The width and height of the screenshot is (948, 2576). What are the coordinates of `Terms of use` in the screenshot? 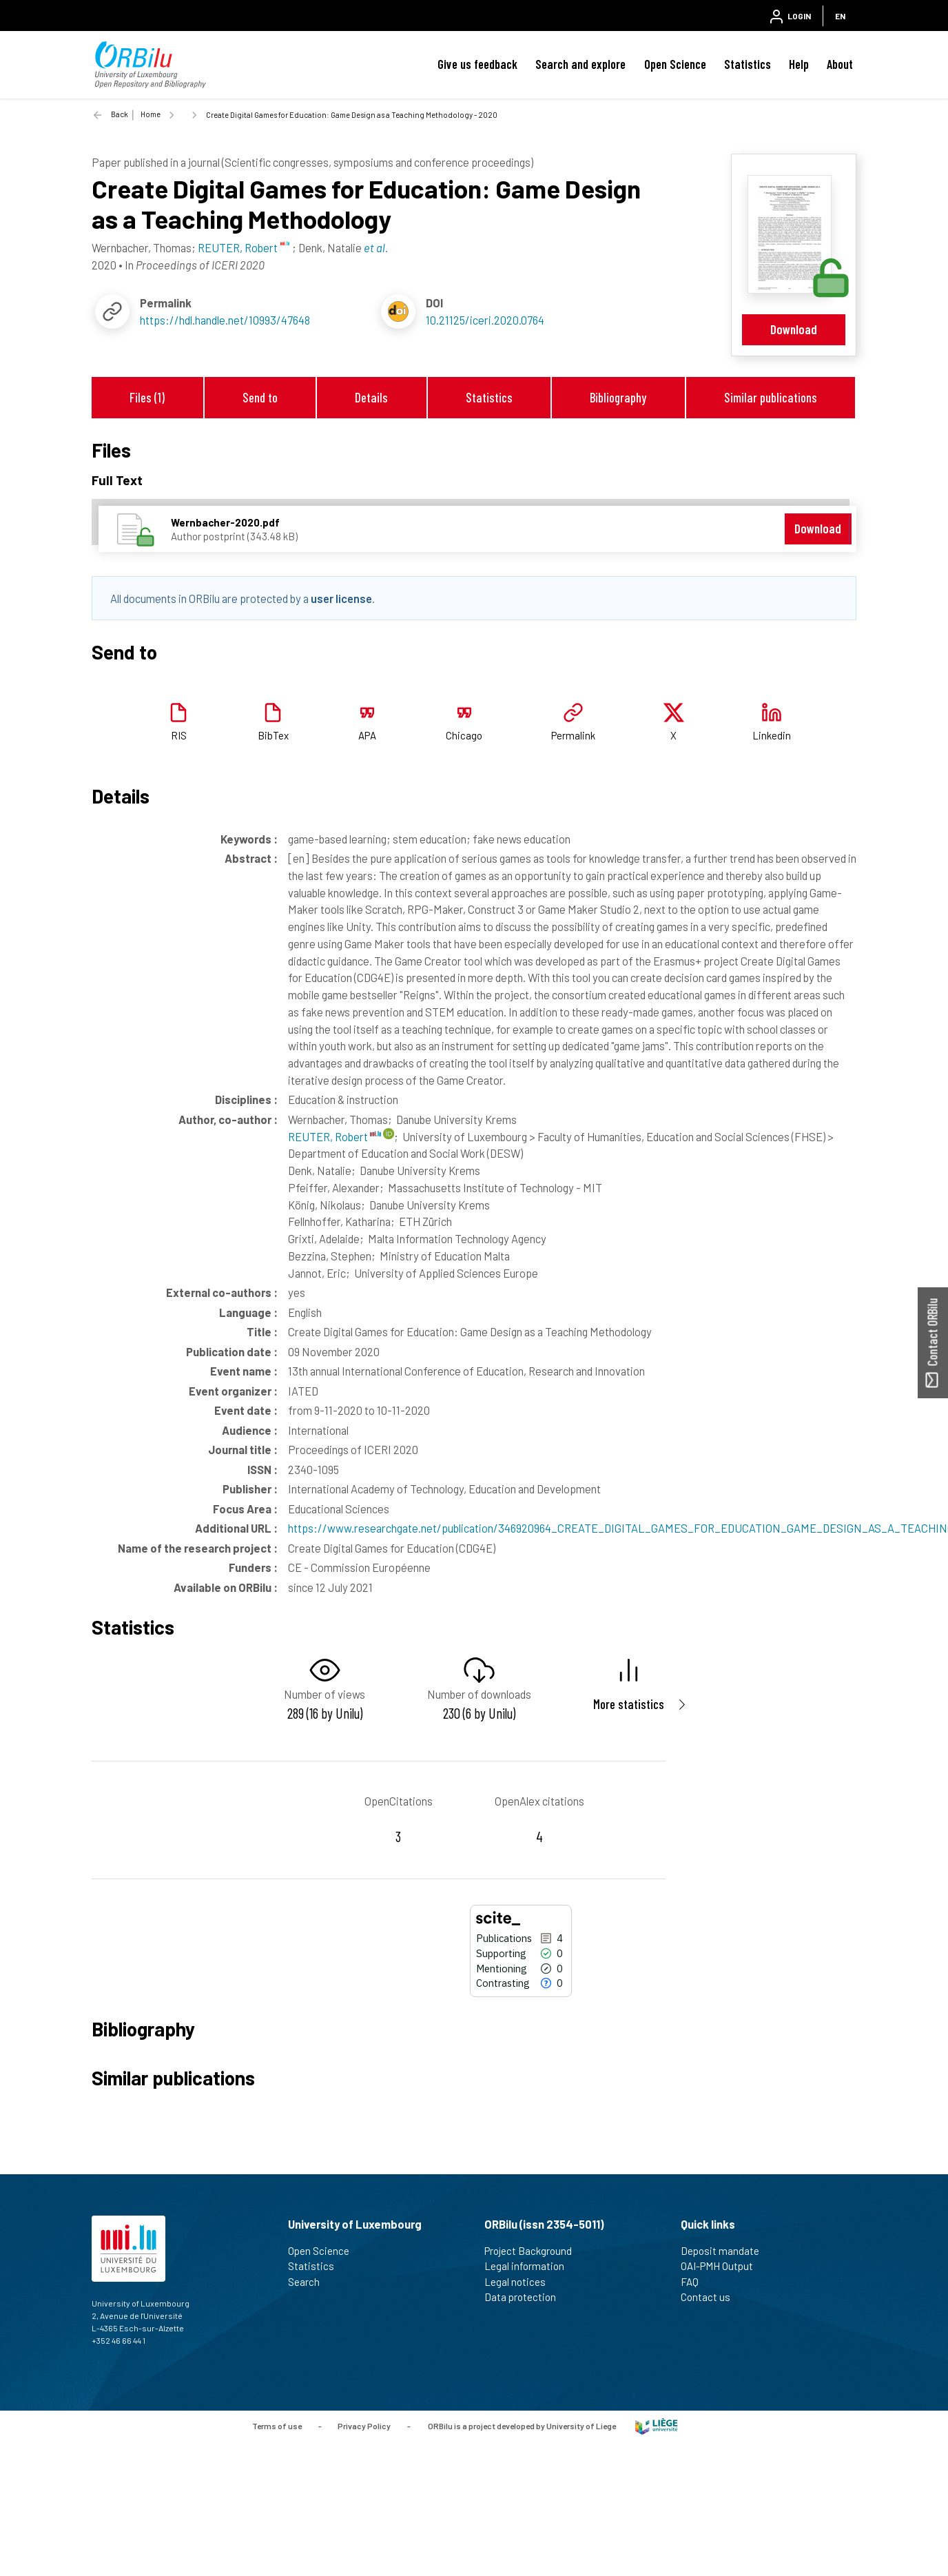 It's located at (277, 2425).